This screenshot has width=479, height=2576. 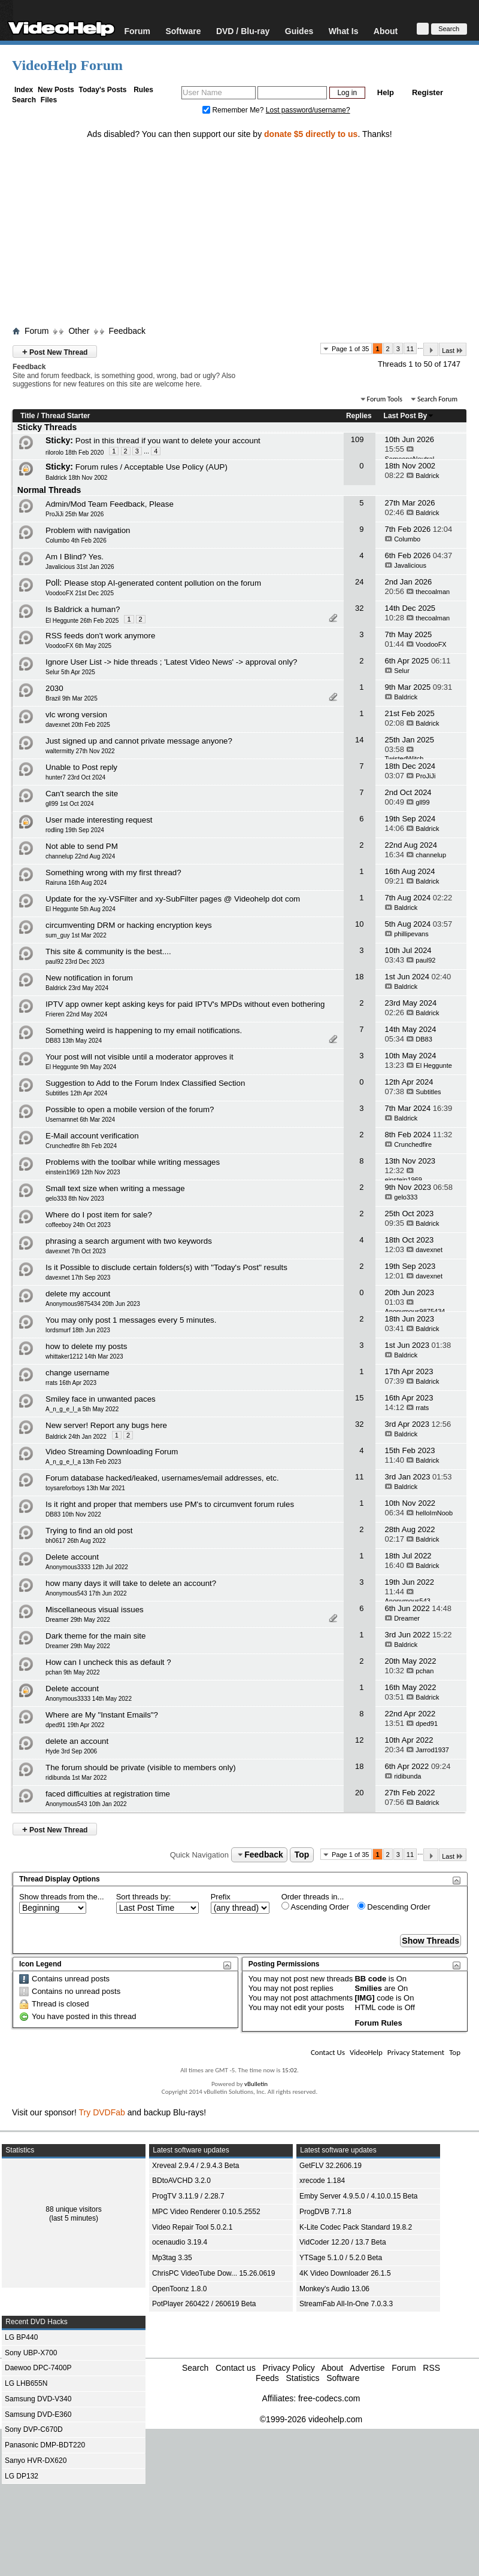 I want to click on Sony UBP-X700, so click(x=31, y=2353).